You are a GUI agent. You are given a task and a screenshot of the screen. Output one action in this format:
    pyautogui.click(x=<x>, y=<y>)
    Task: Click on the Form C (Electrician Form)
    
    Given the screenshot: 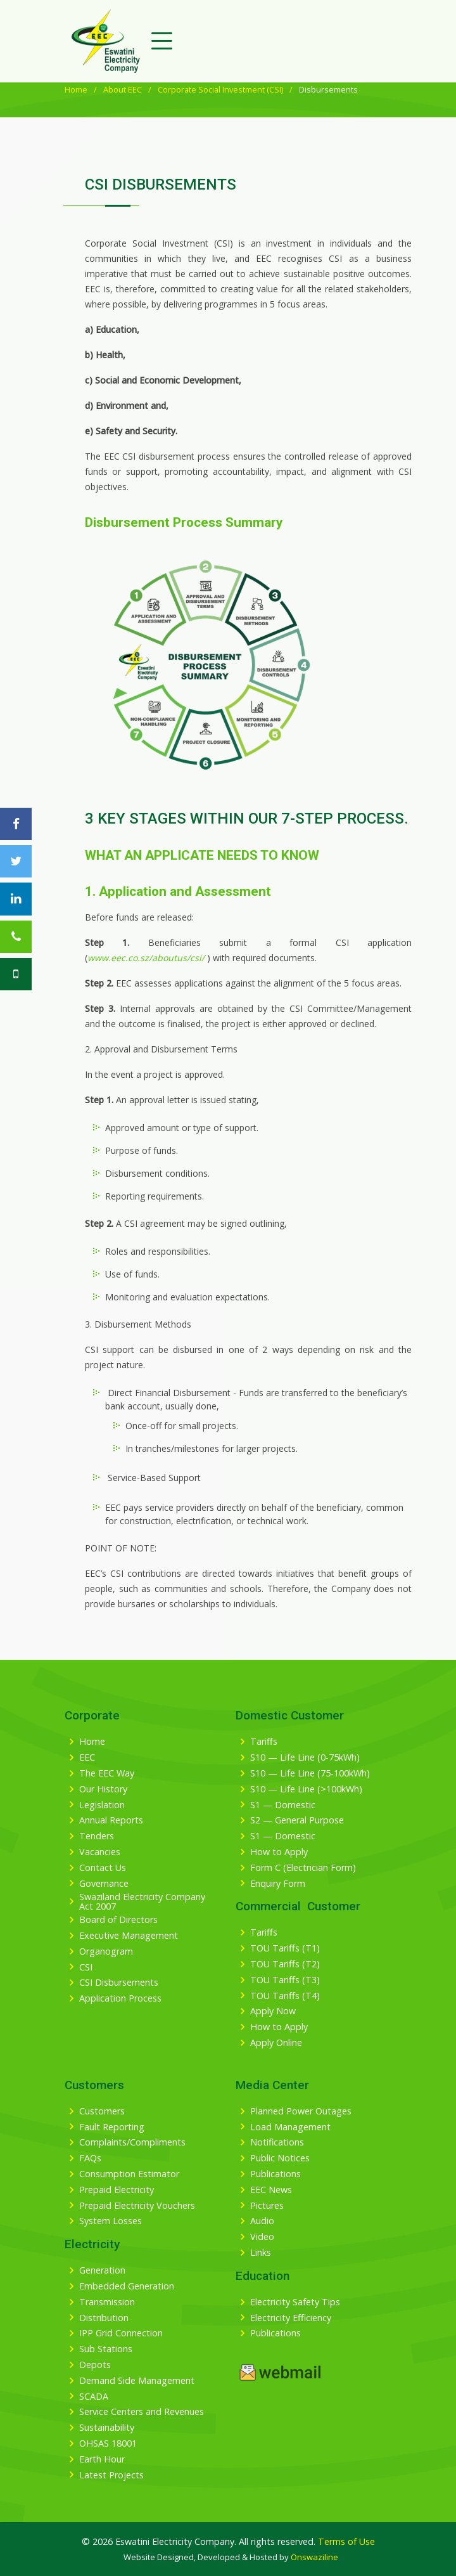 What is the action you would take?
    pyautogui.click(x=303, y=1867)
    